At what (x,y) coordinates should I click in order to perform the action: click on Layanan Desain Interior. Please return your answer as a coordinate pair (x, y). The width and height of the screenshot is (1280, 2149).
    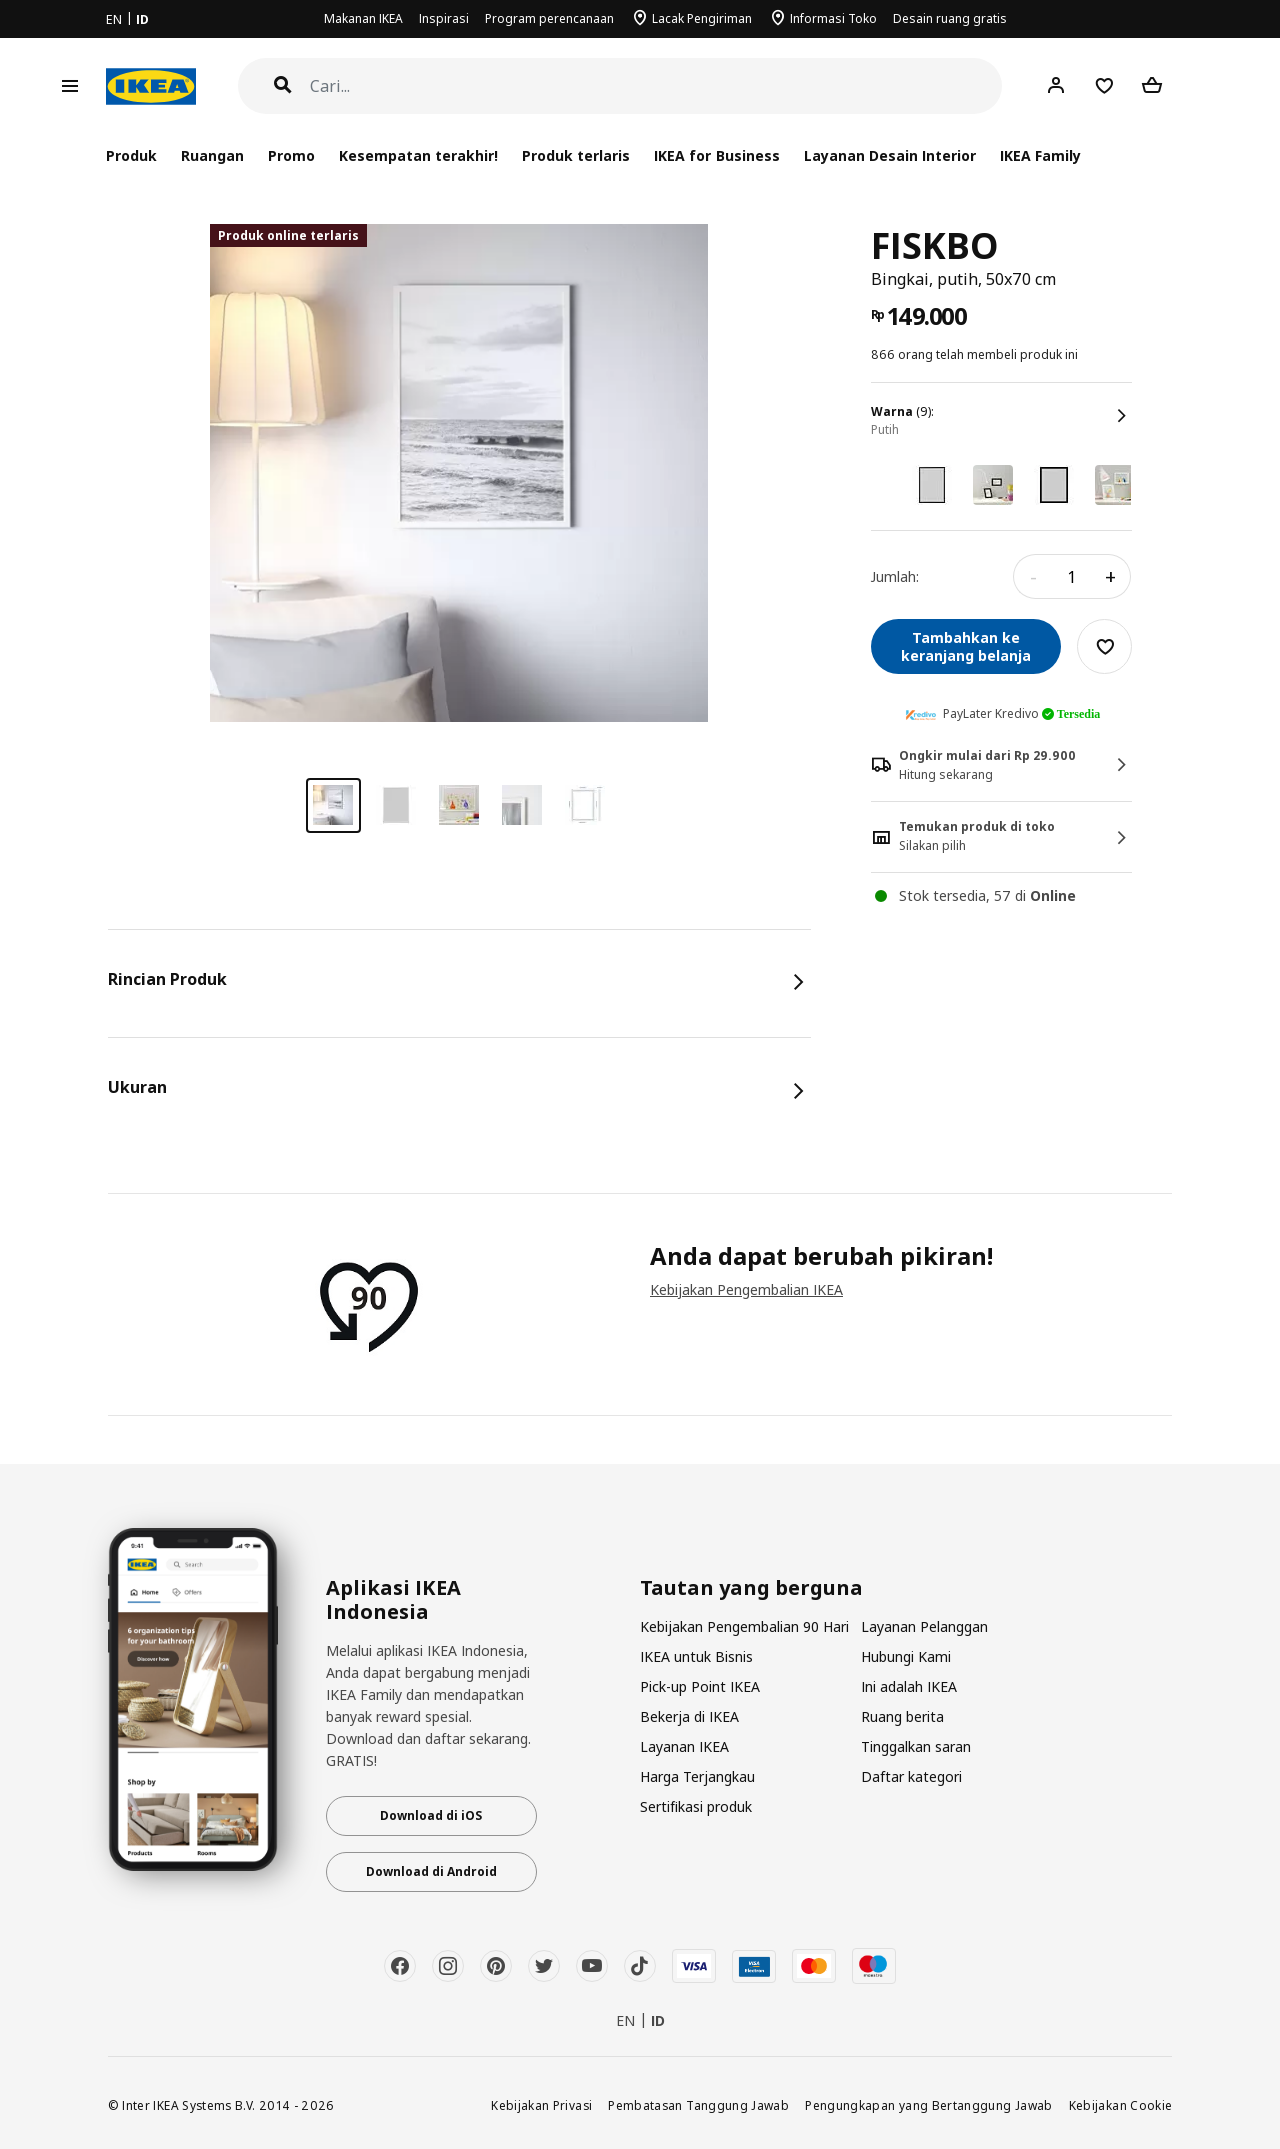
    Looking at the image, I should click on (890, 155).